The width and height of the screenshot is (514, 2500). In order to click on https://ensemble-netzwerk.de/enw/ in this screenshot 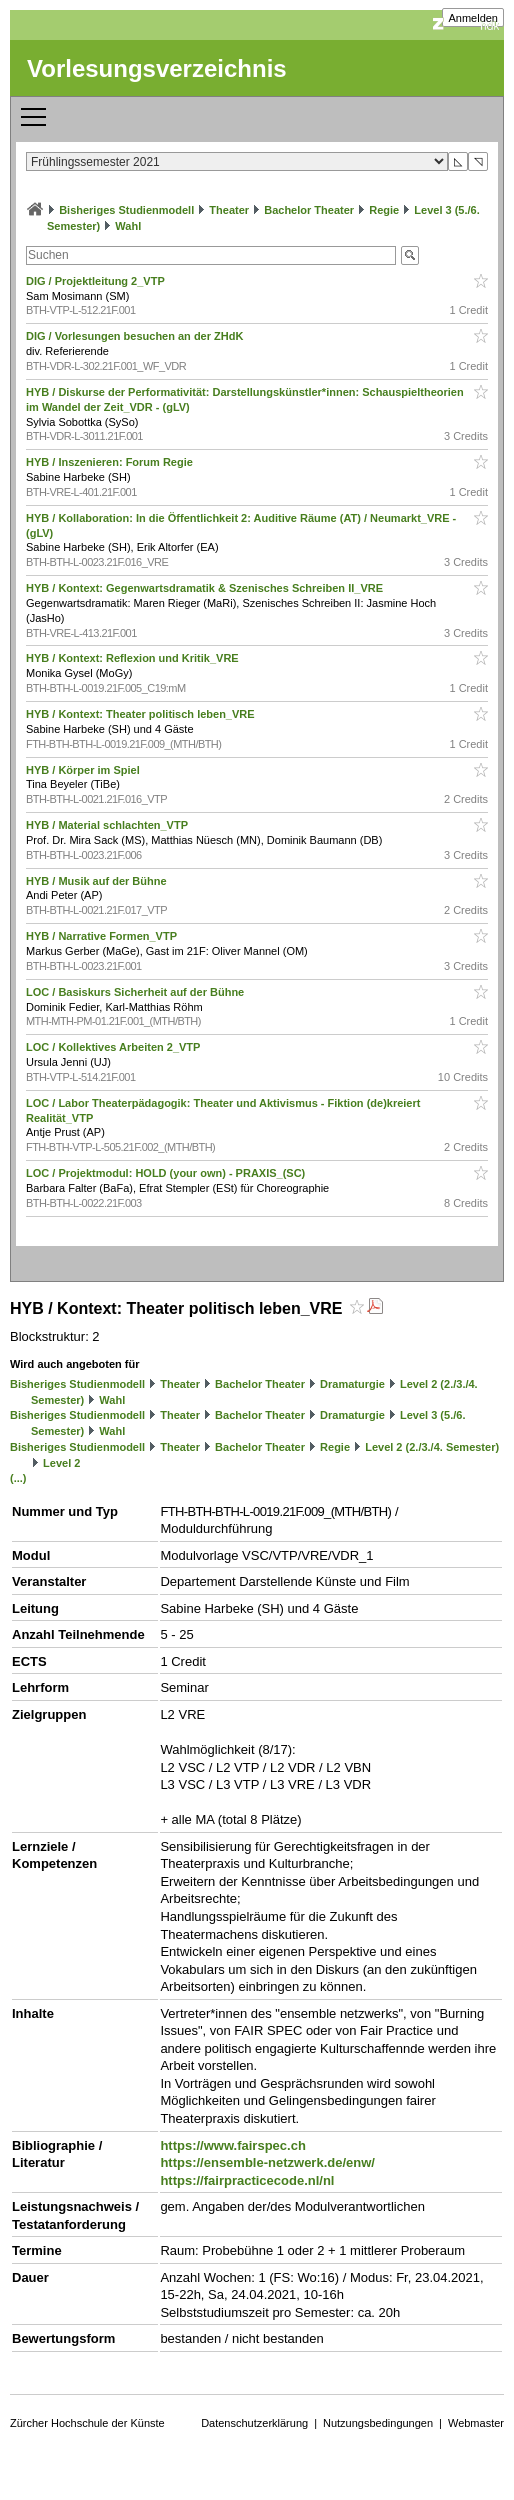, I will do `click(267, 2162)`.